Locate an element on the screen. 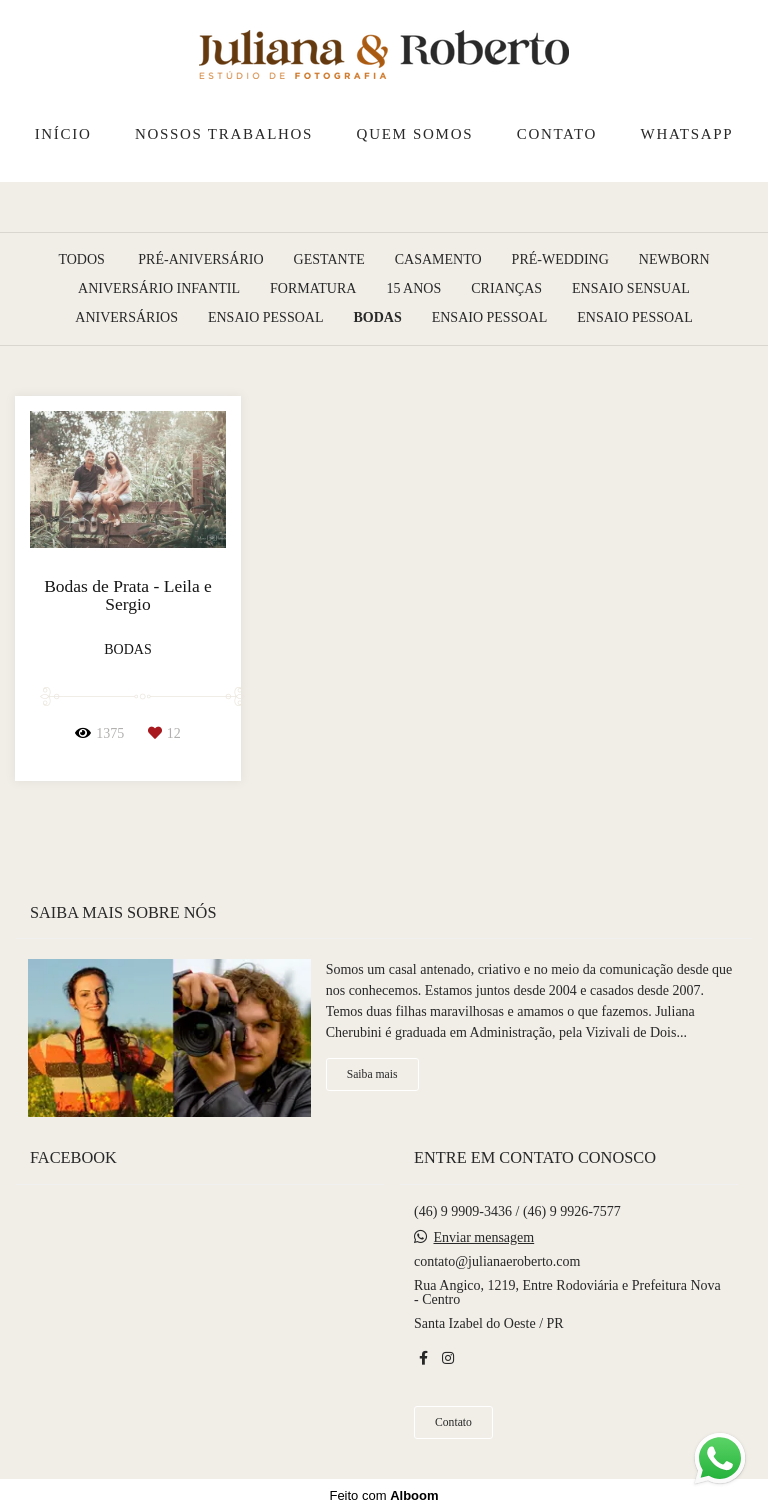 Image resolution: width=768 pixels, height=1512 pixels. Contato is located at coordinates (453, 1422).